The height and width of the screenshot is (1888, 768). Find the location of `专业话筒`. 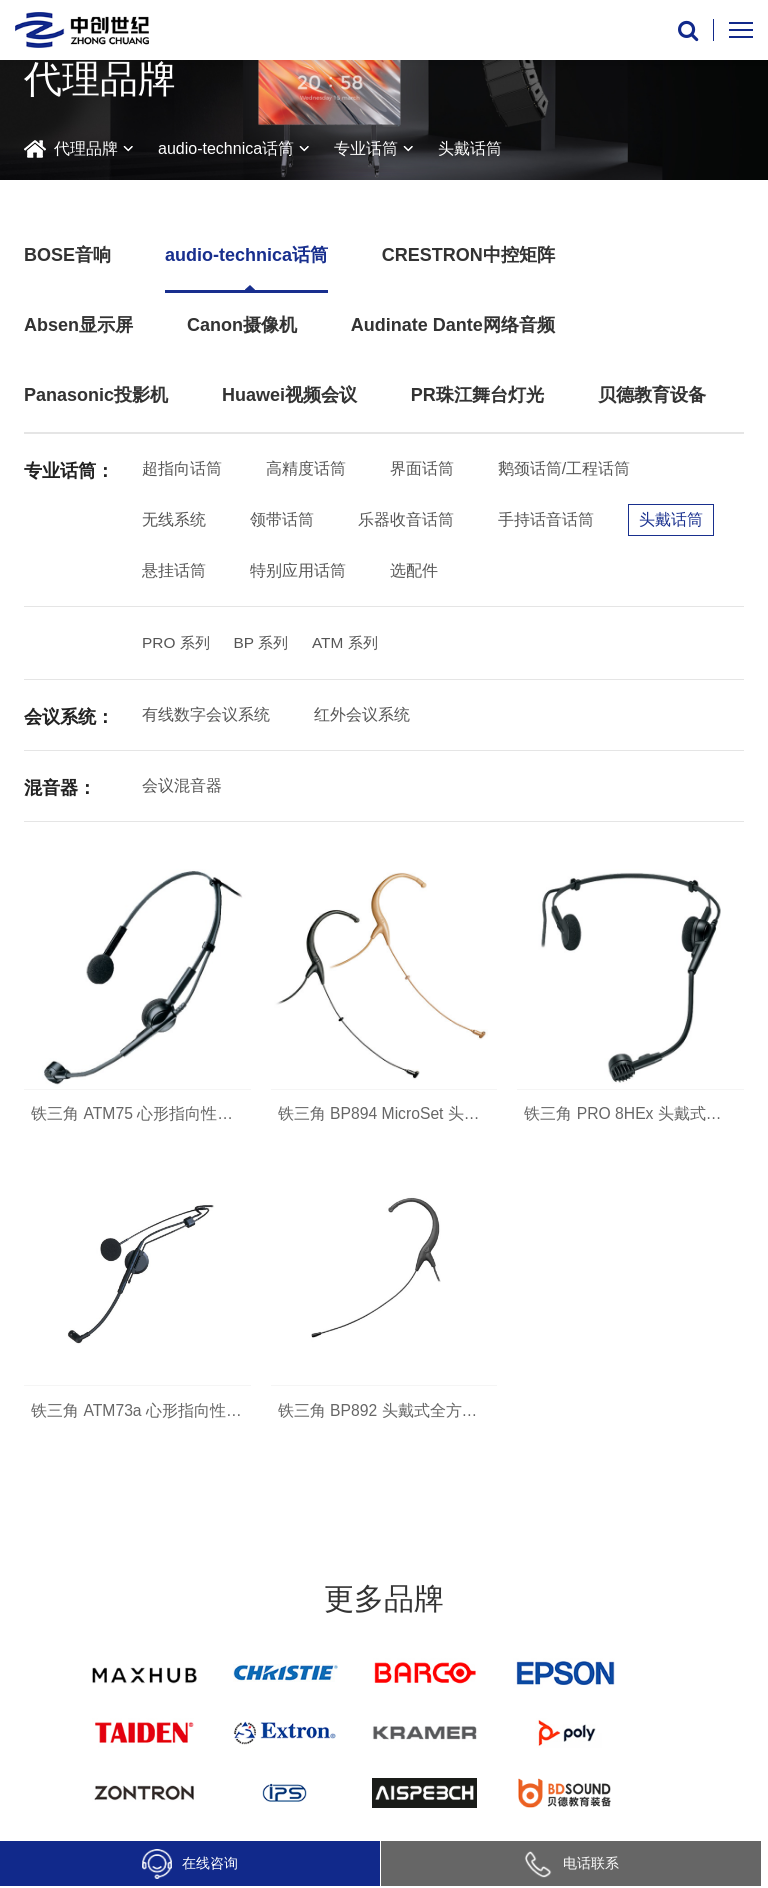

专业话筒 is located at coordinates (366, 148).